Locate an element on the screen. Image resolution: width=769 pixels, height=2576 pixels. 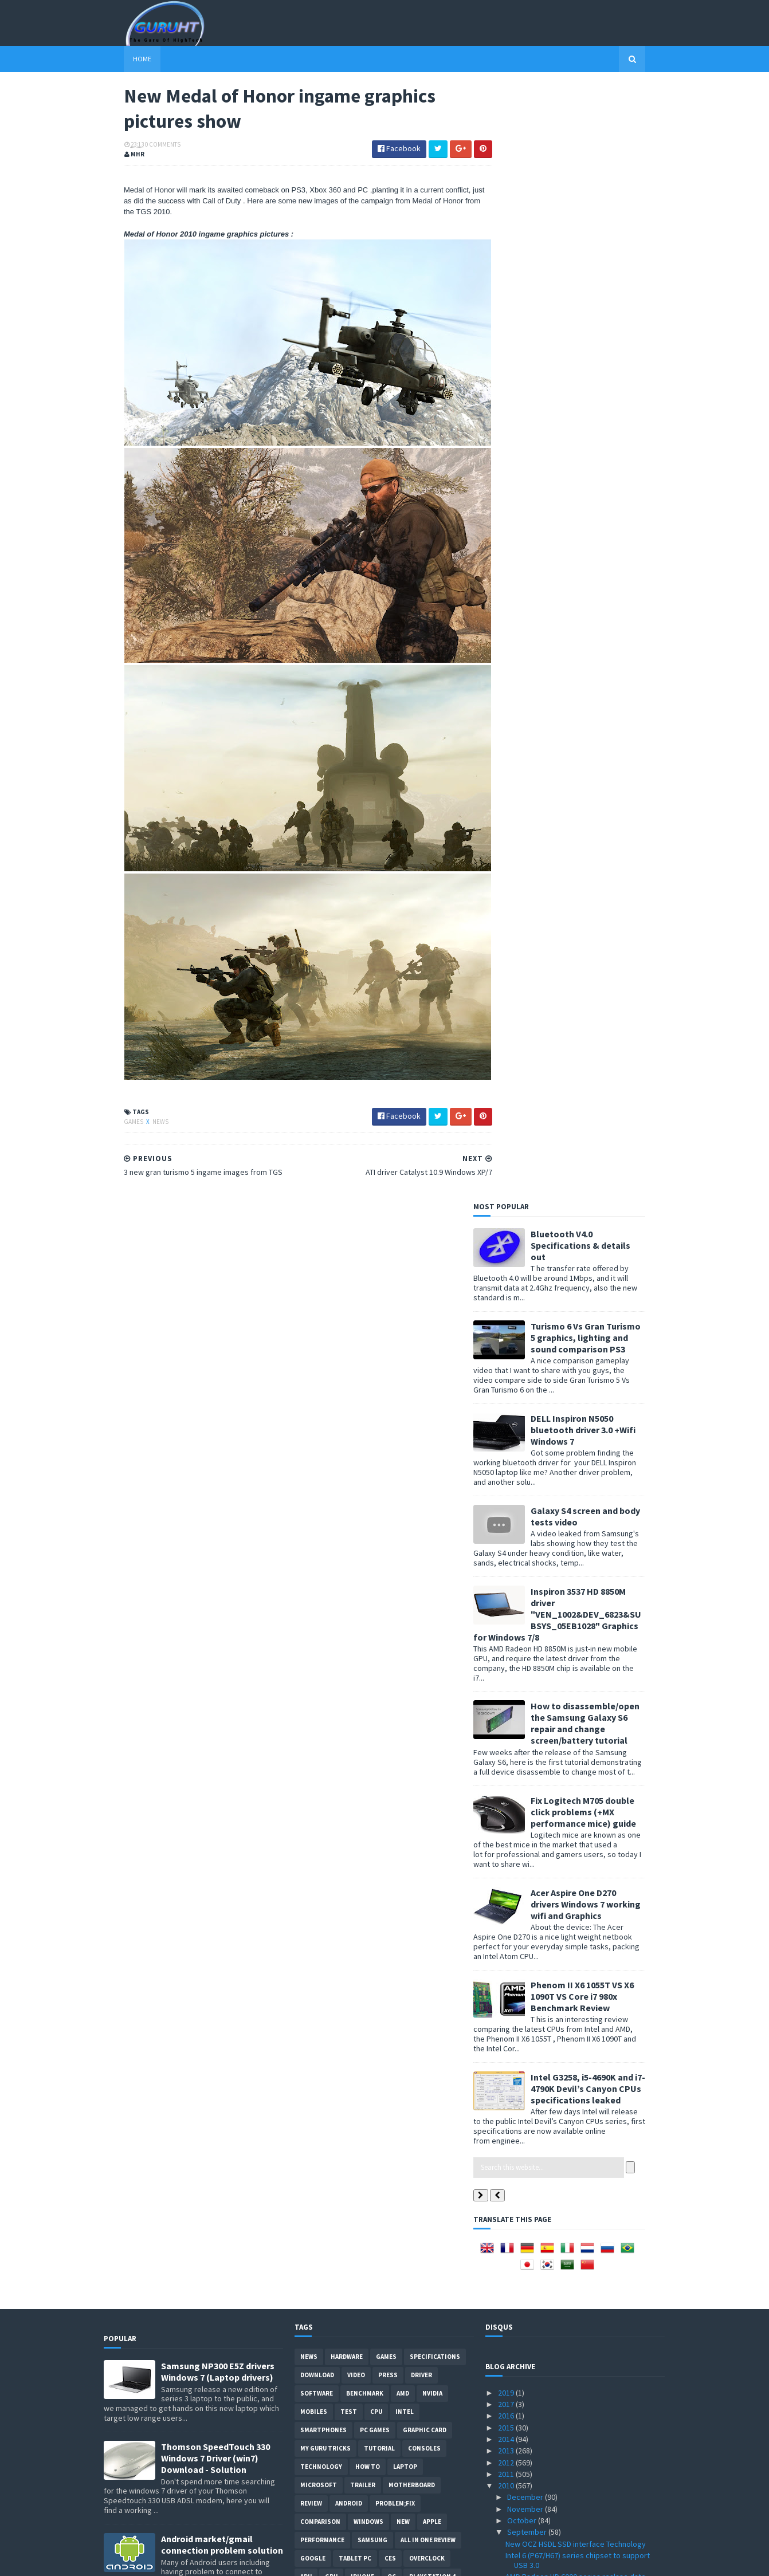
2013 is located at coordinates (507, 1335).